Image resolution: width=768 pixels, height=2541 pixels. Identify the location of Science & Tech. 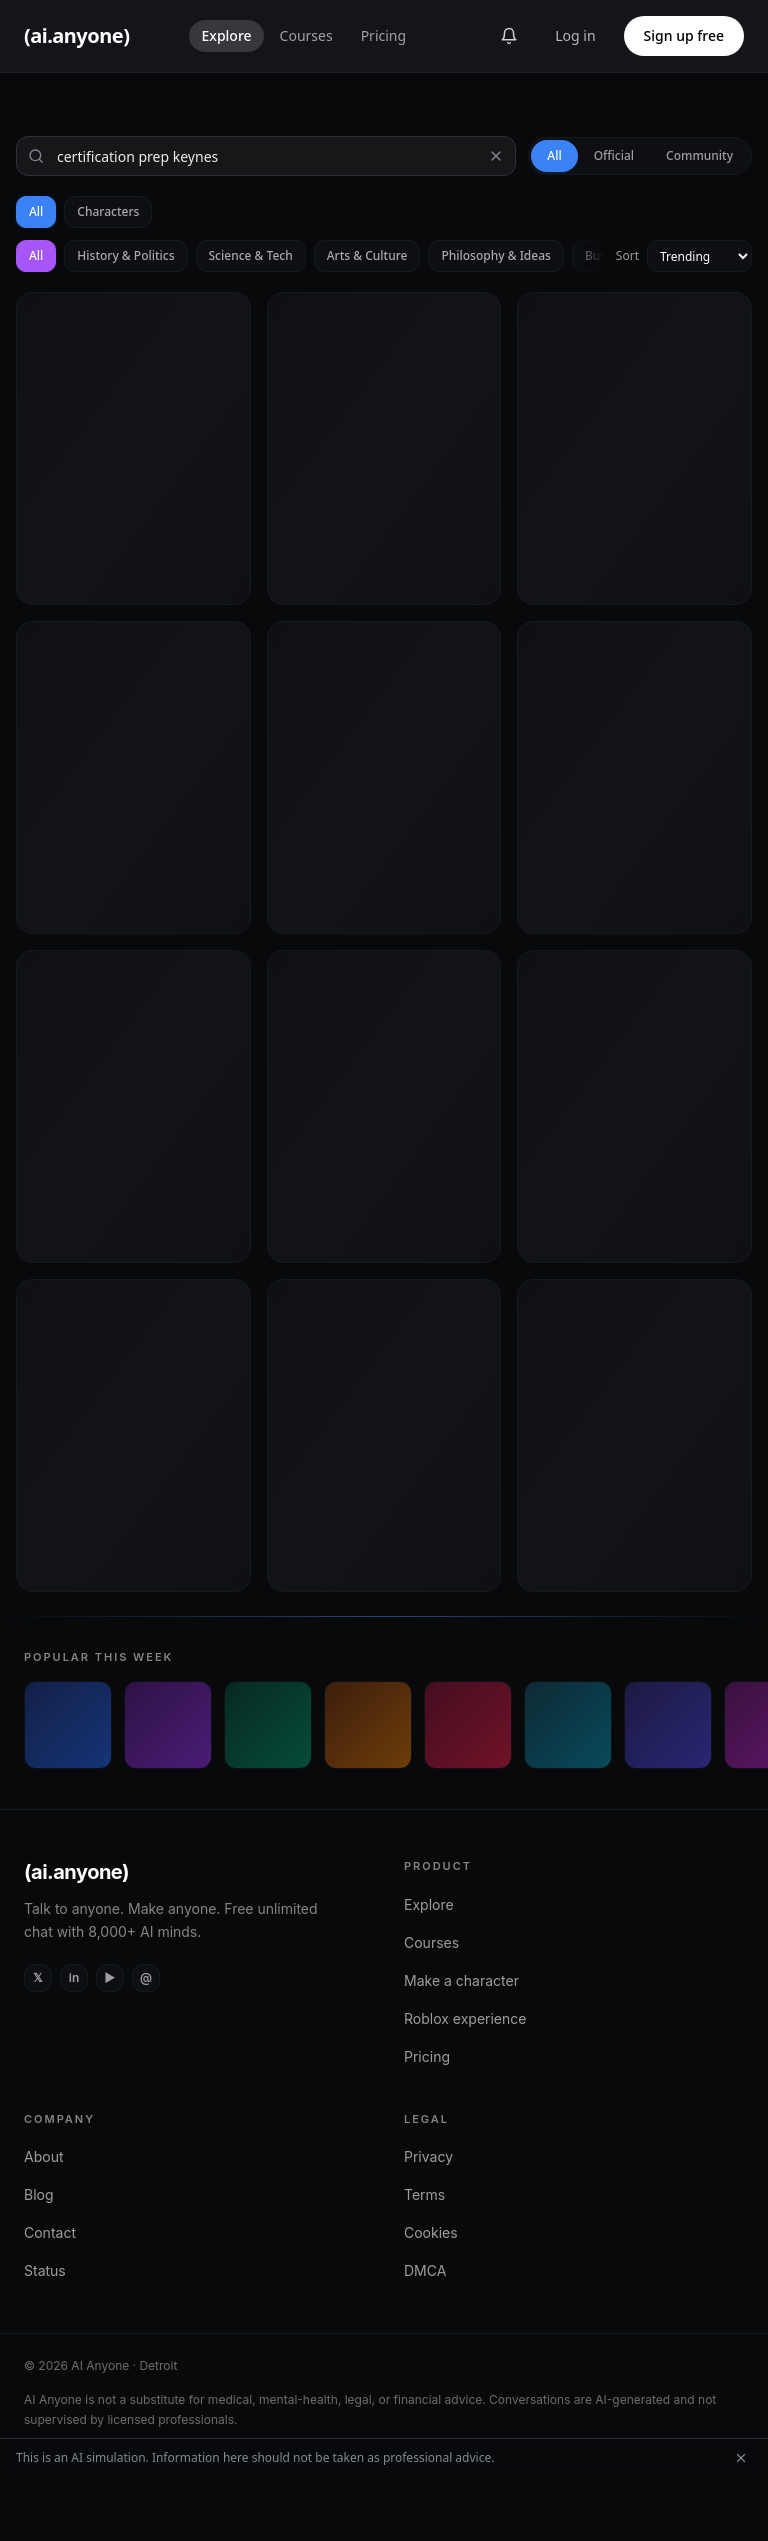
(251, 255).